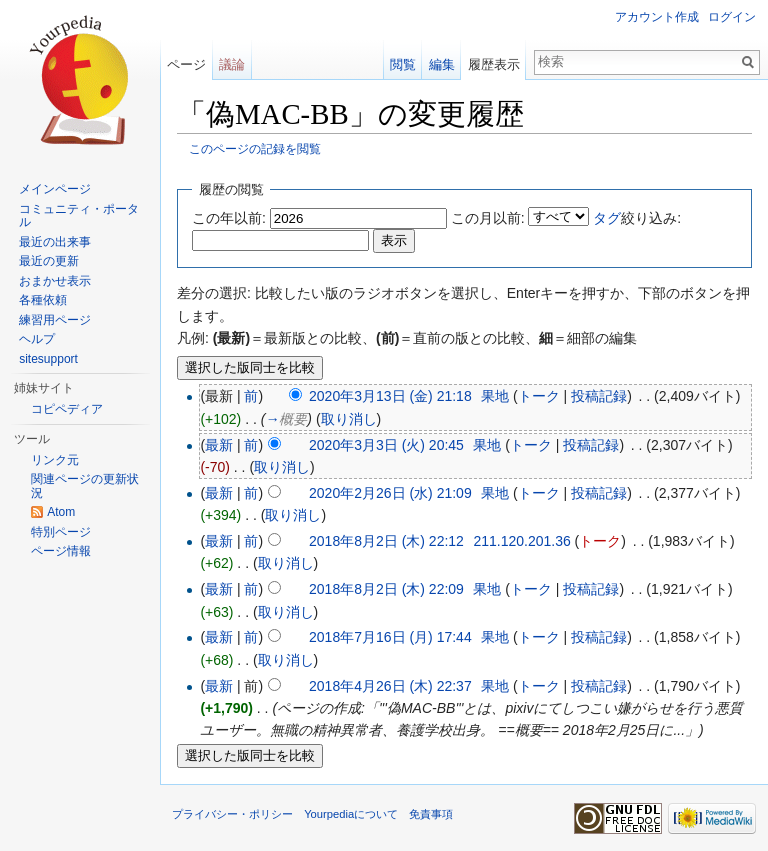 The height and width of the screenshot is (851, 768). I want to click on 最新, so click(219, 445).